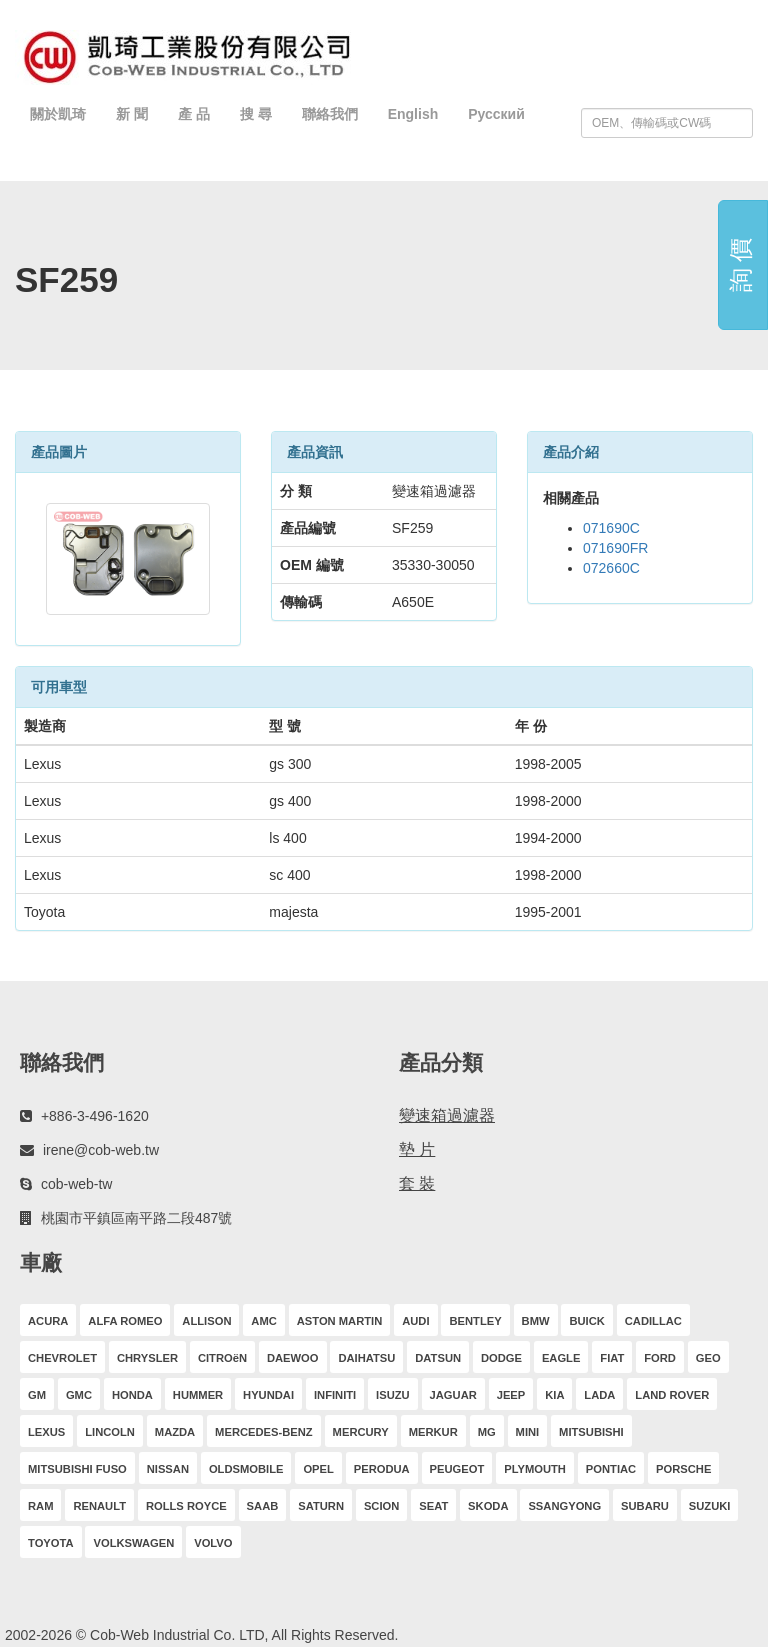 This screenshot has height=1647, width=768. Describe the element at coordinates (554, 1395) in the screenshot. I see `KIA` at that location.